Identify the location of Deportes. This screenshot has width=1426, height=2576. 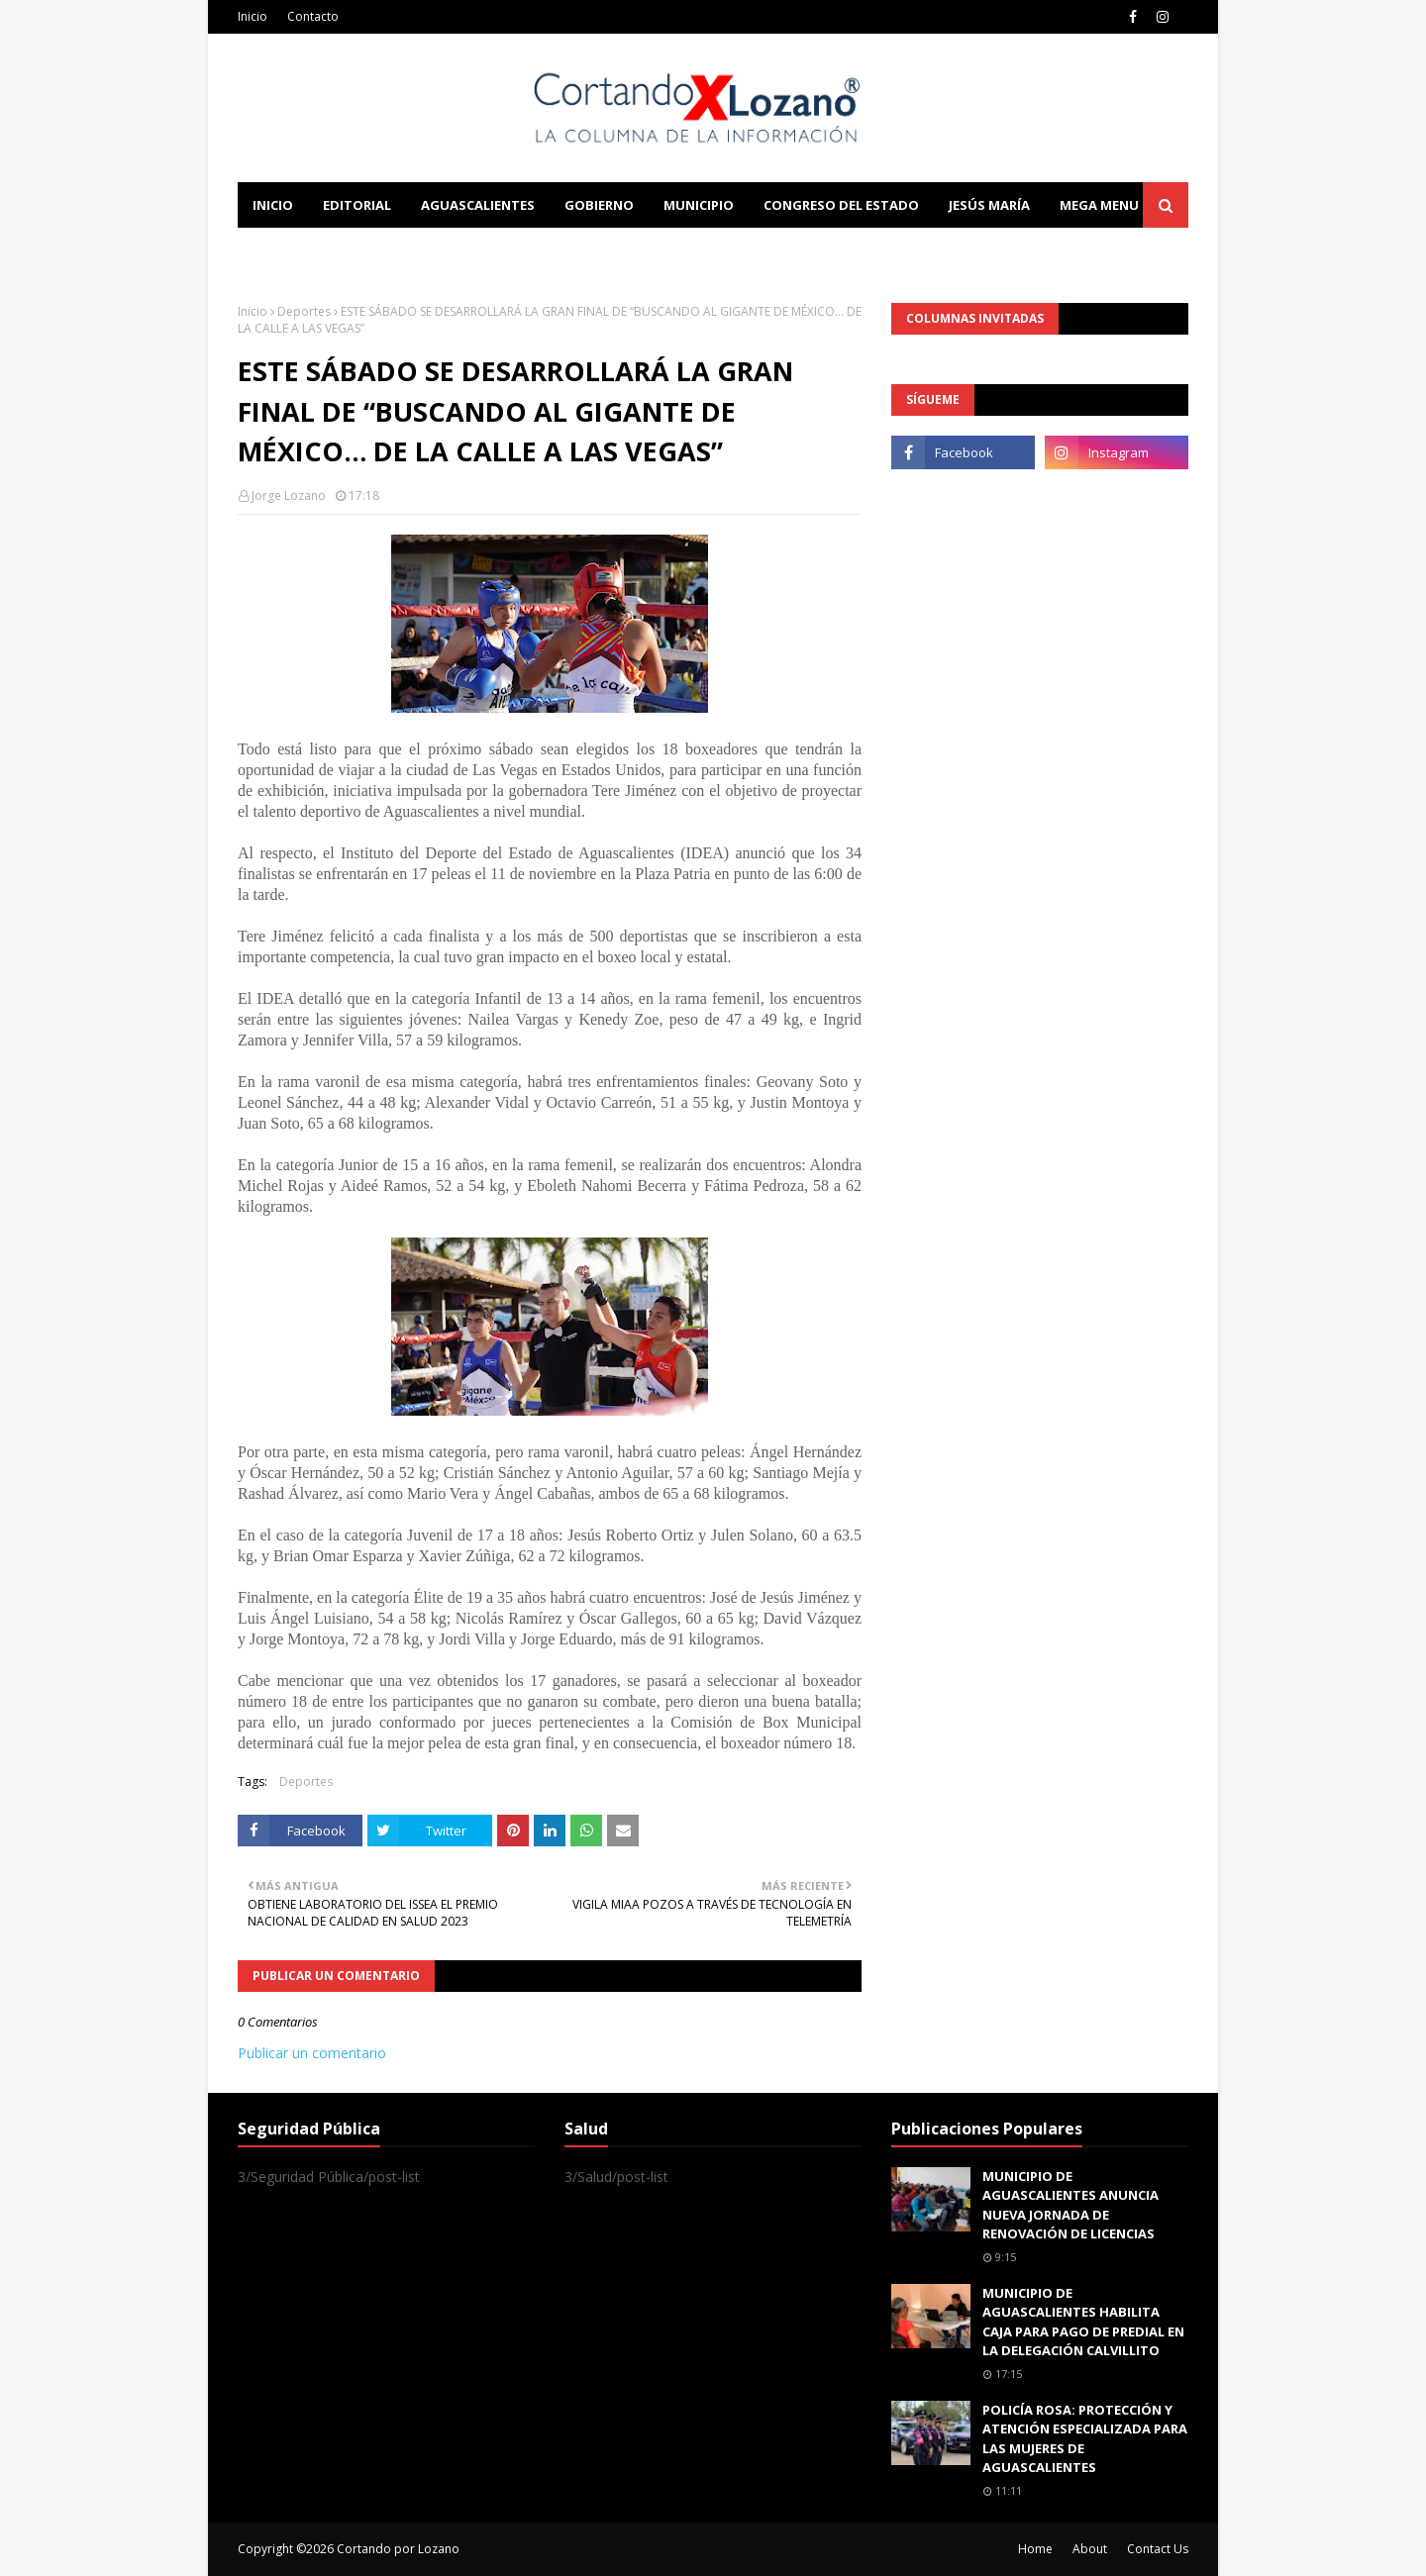
(304, 311).